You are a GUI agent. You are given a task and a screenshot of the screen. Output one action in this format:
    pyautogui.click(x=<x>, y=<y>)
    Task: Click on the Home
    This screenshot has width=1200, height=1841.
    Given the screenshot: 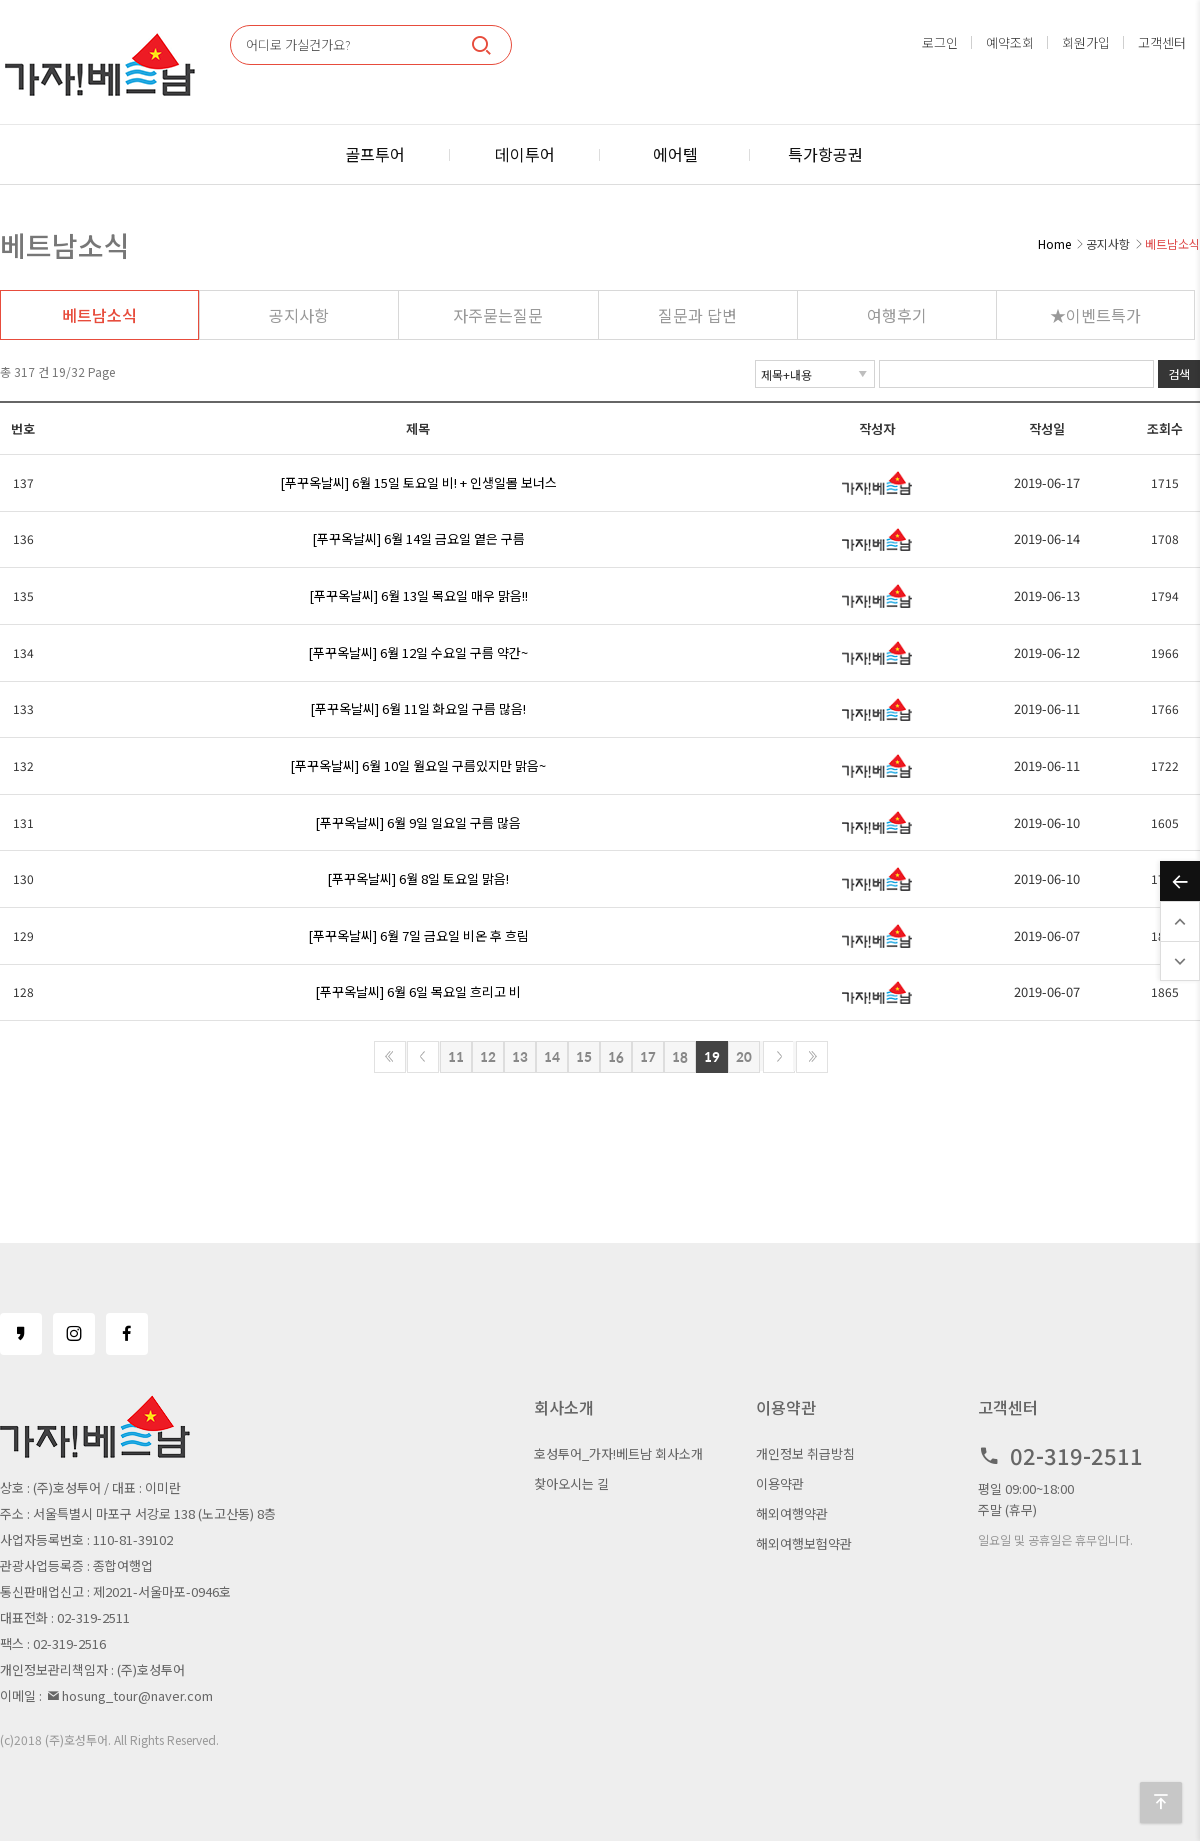 What is the action you would take?
    pyautogui.click(x=1054, y=243)
    